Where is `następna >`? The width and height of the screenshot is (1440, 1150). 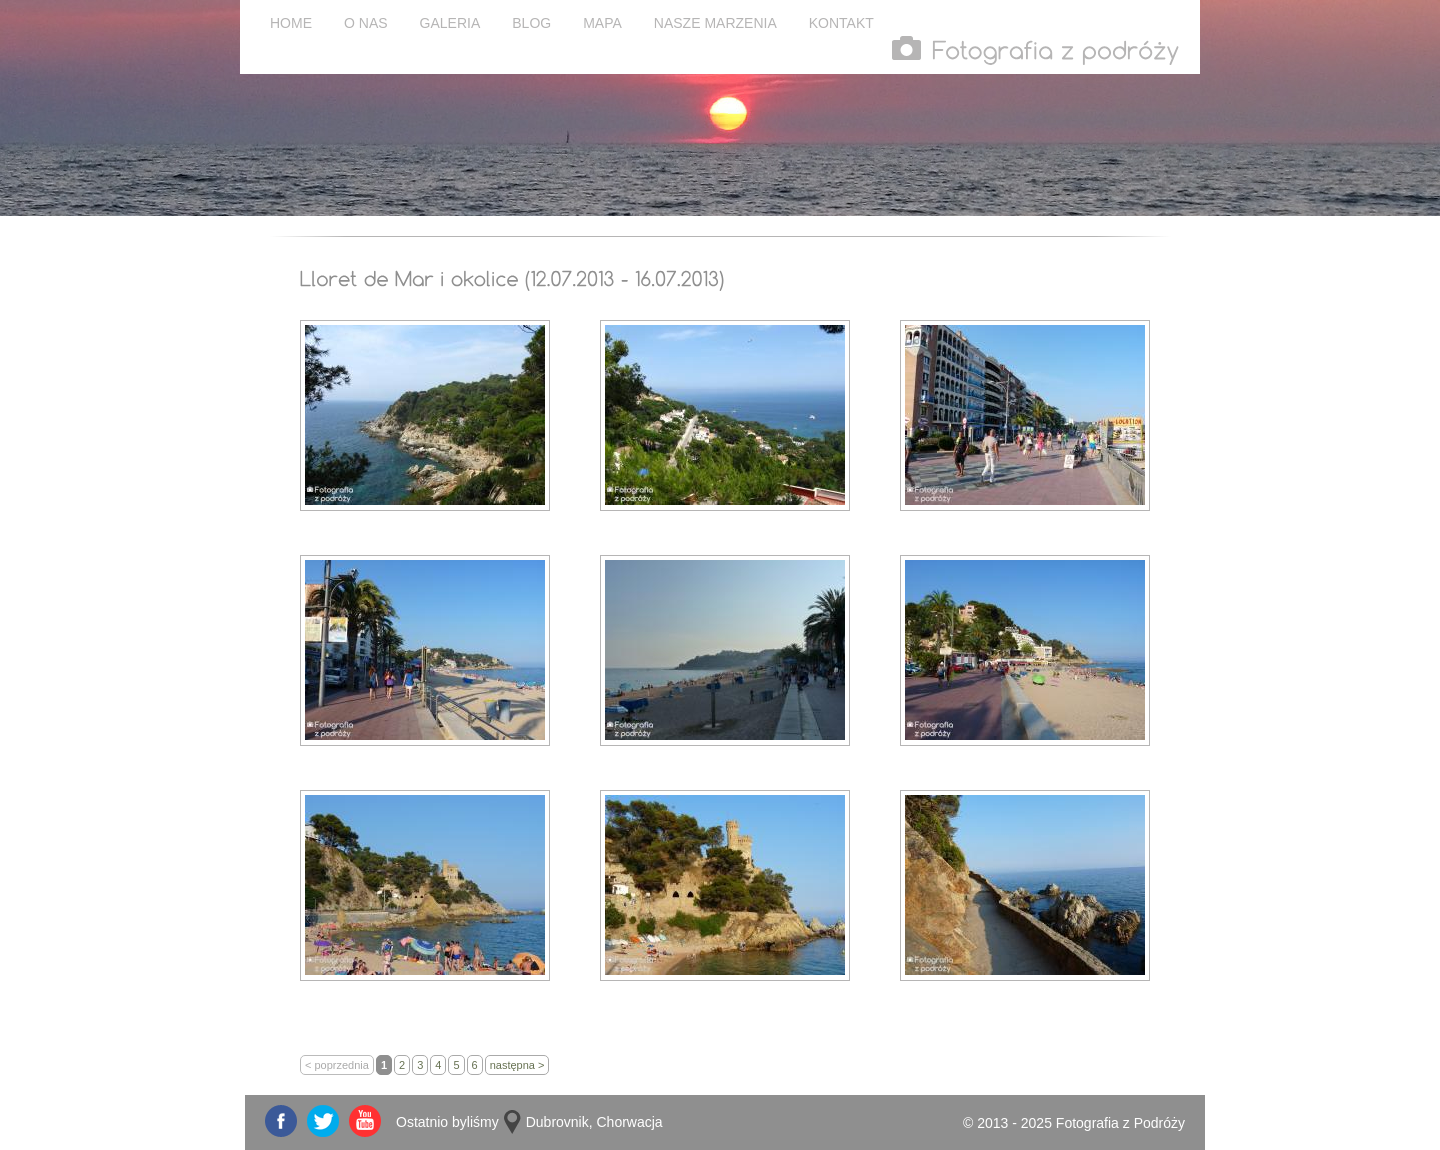
następna > is located at coordinates (517, 1065).